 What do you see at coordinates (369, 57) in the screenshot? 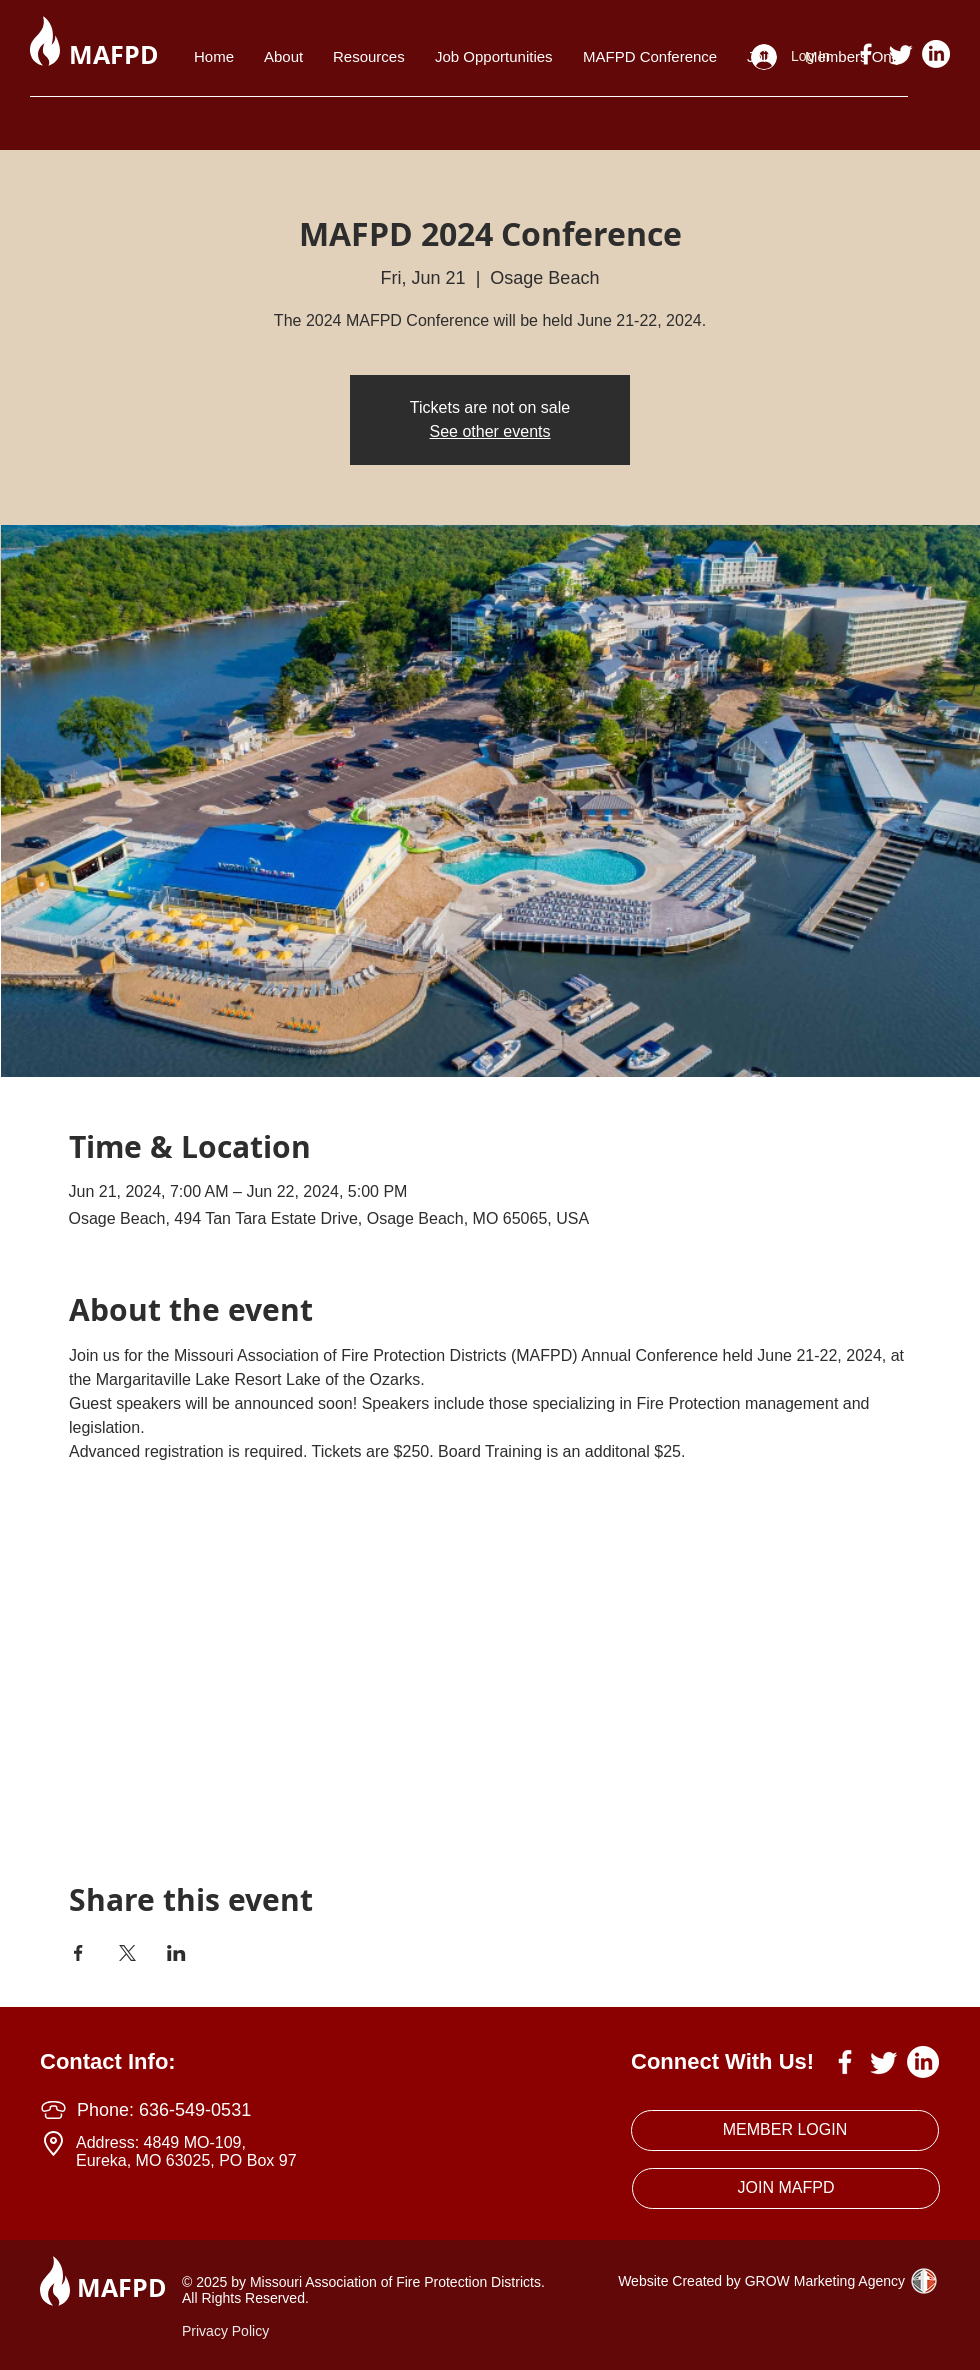
I see `[button]` at bounding box center [369, 57].